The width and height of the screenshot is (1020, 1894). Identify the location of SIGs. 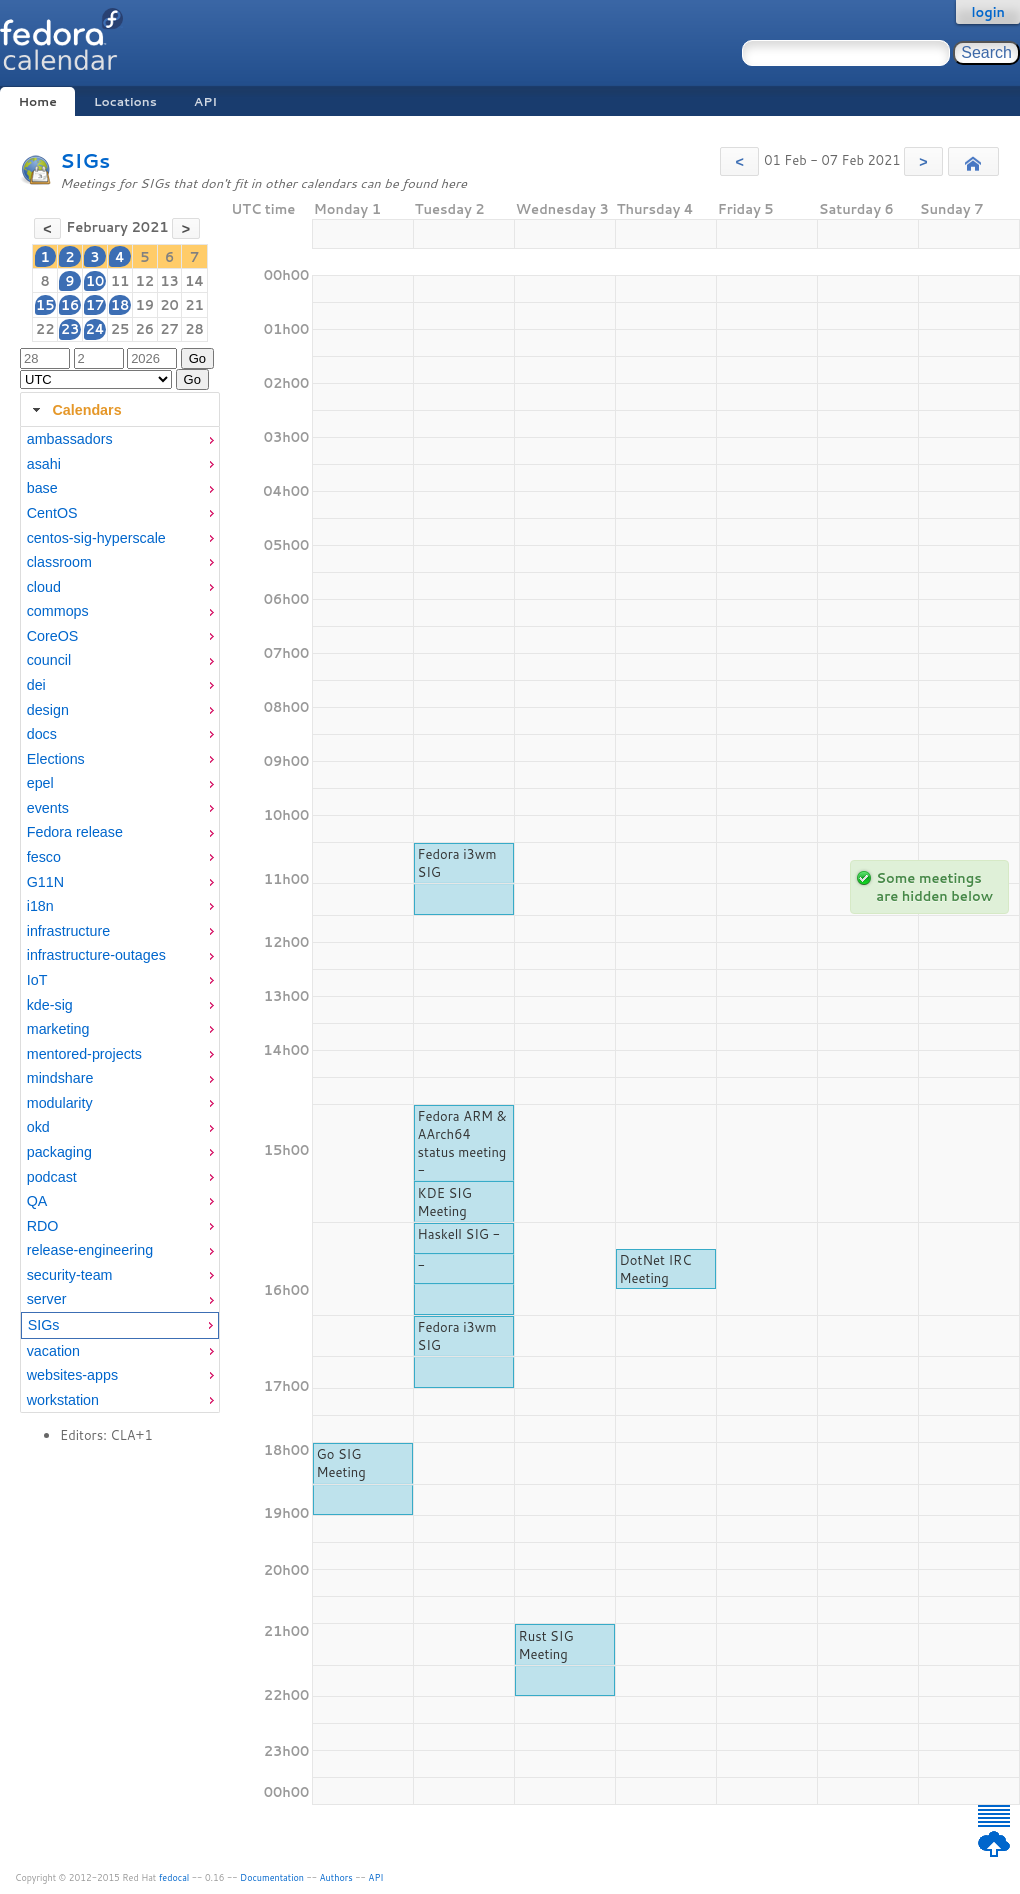
(85, 160).